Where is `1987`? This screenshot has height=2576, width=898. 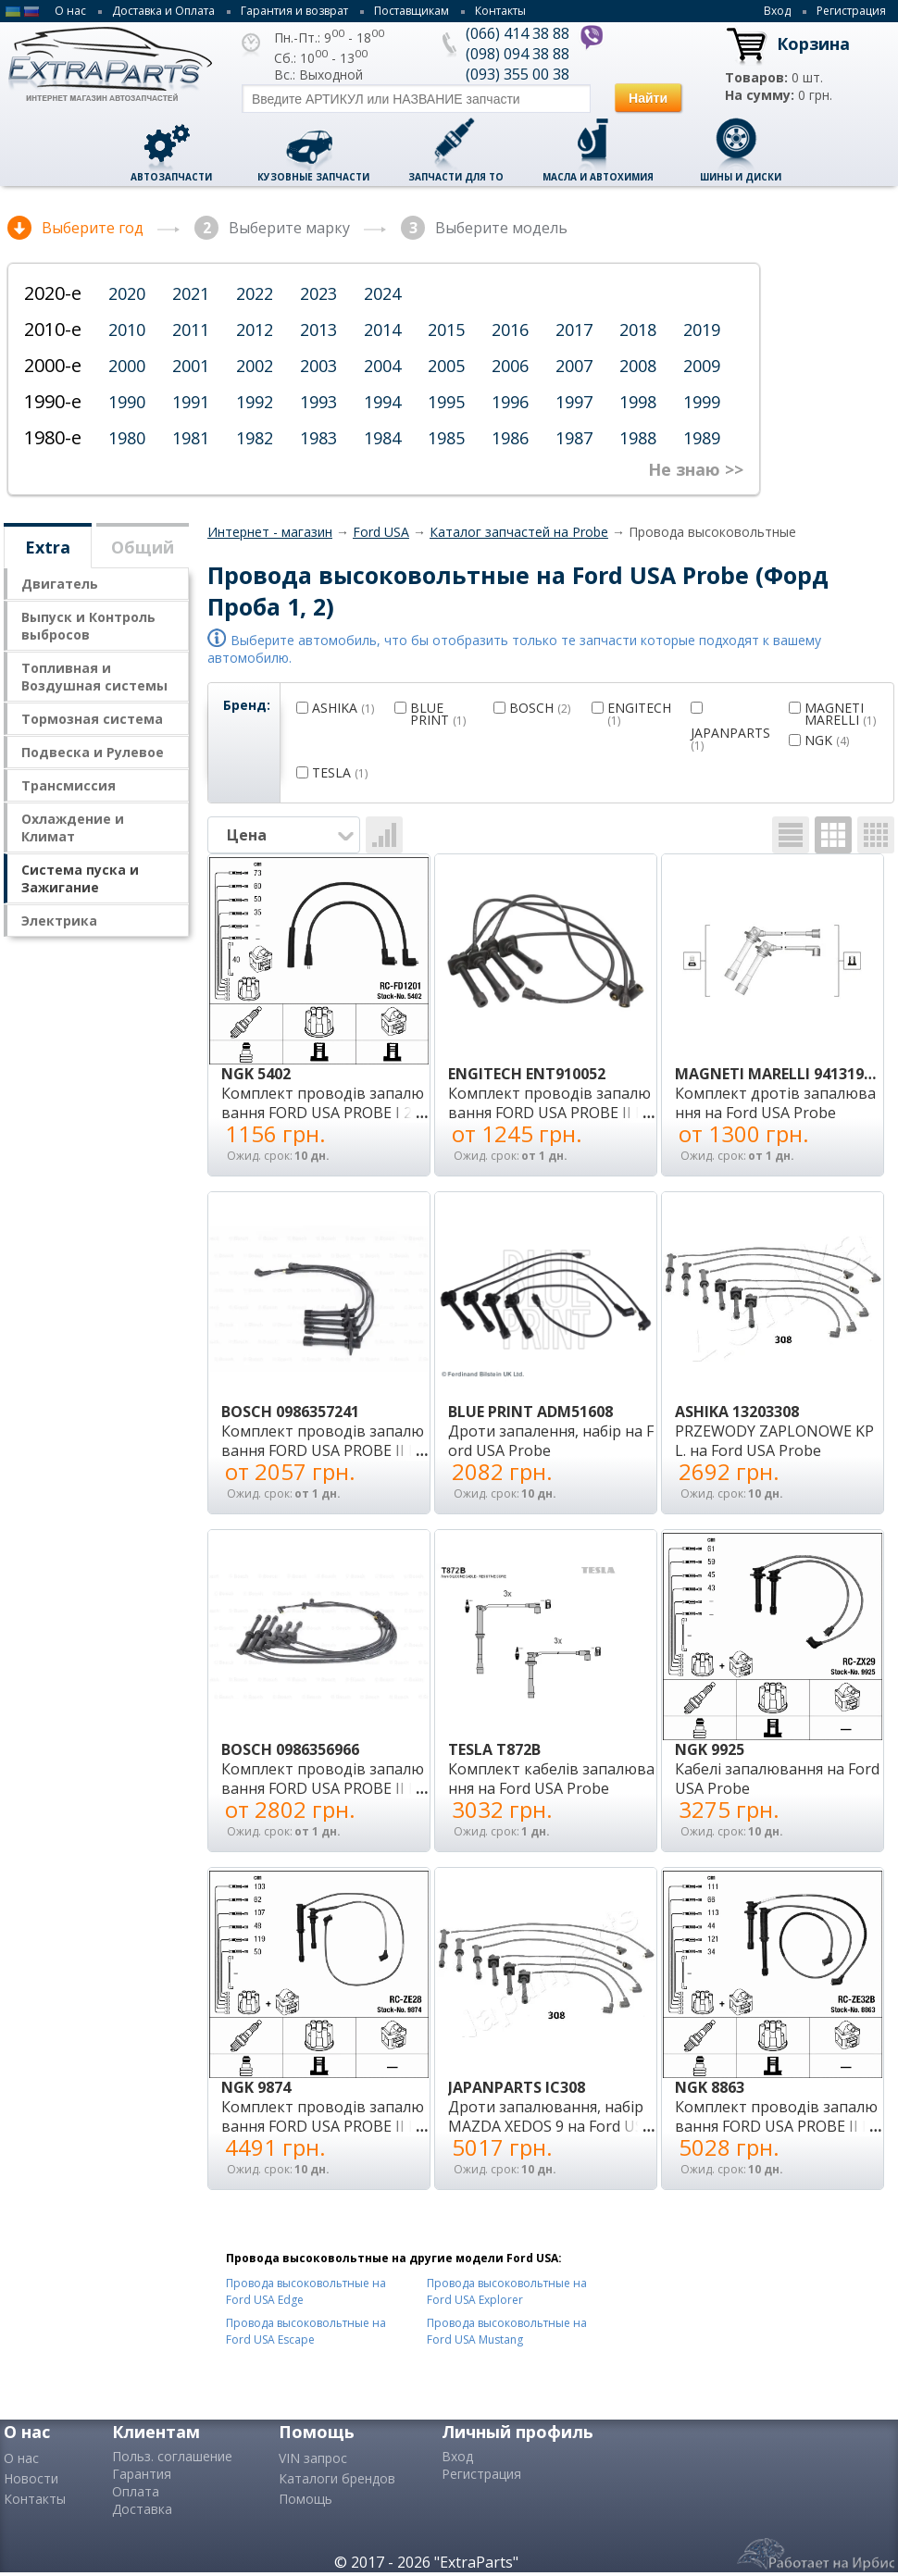 1987 is located at coordinates (573, 438).